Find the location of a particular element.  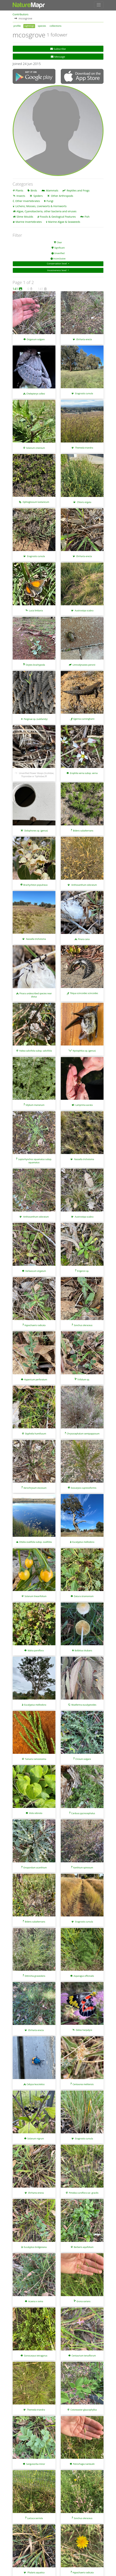

Berberis aquifolium is located at coordinates (83, 2246).